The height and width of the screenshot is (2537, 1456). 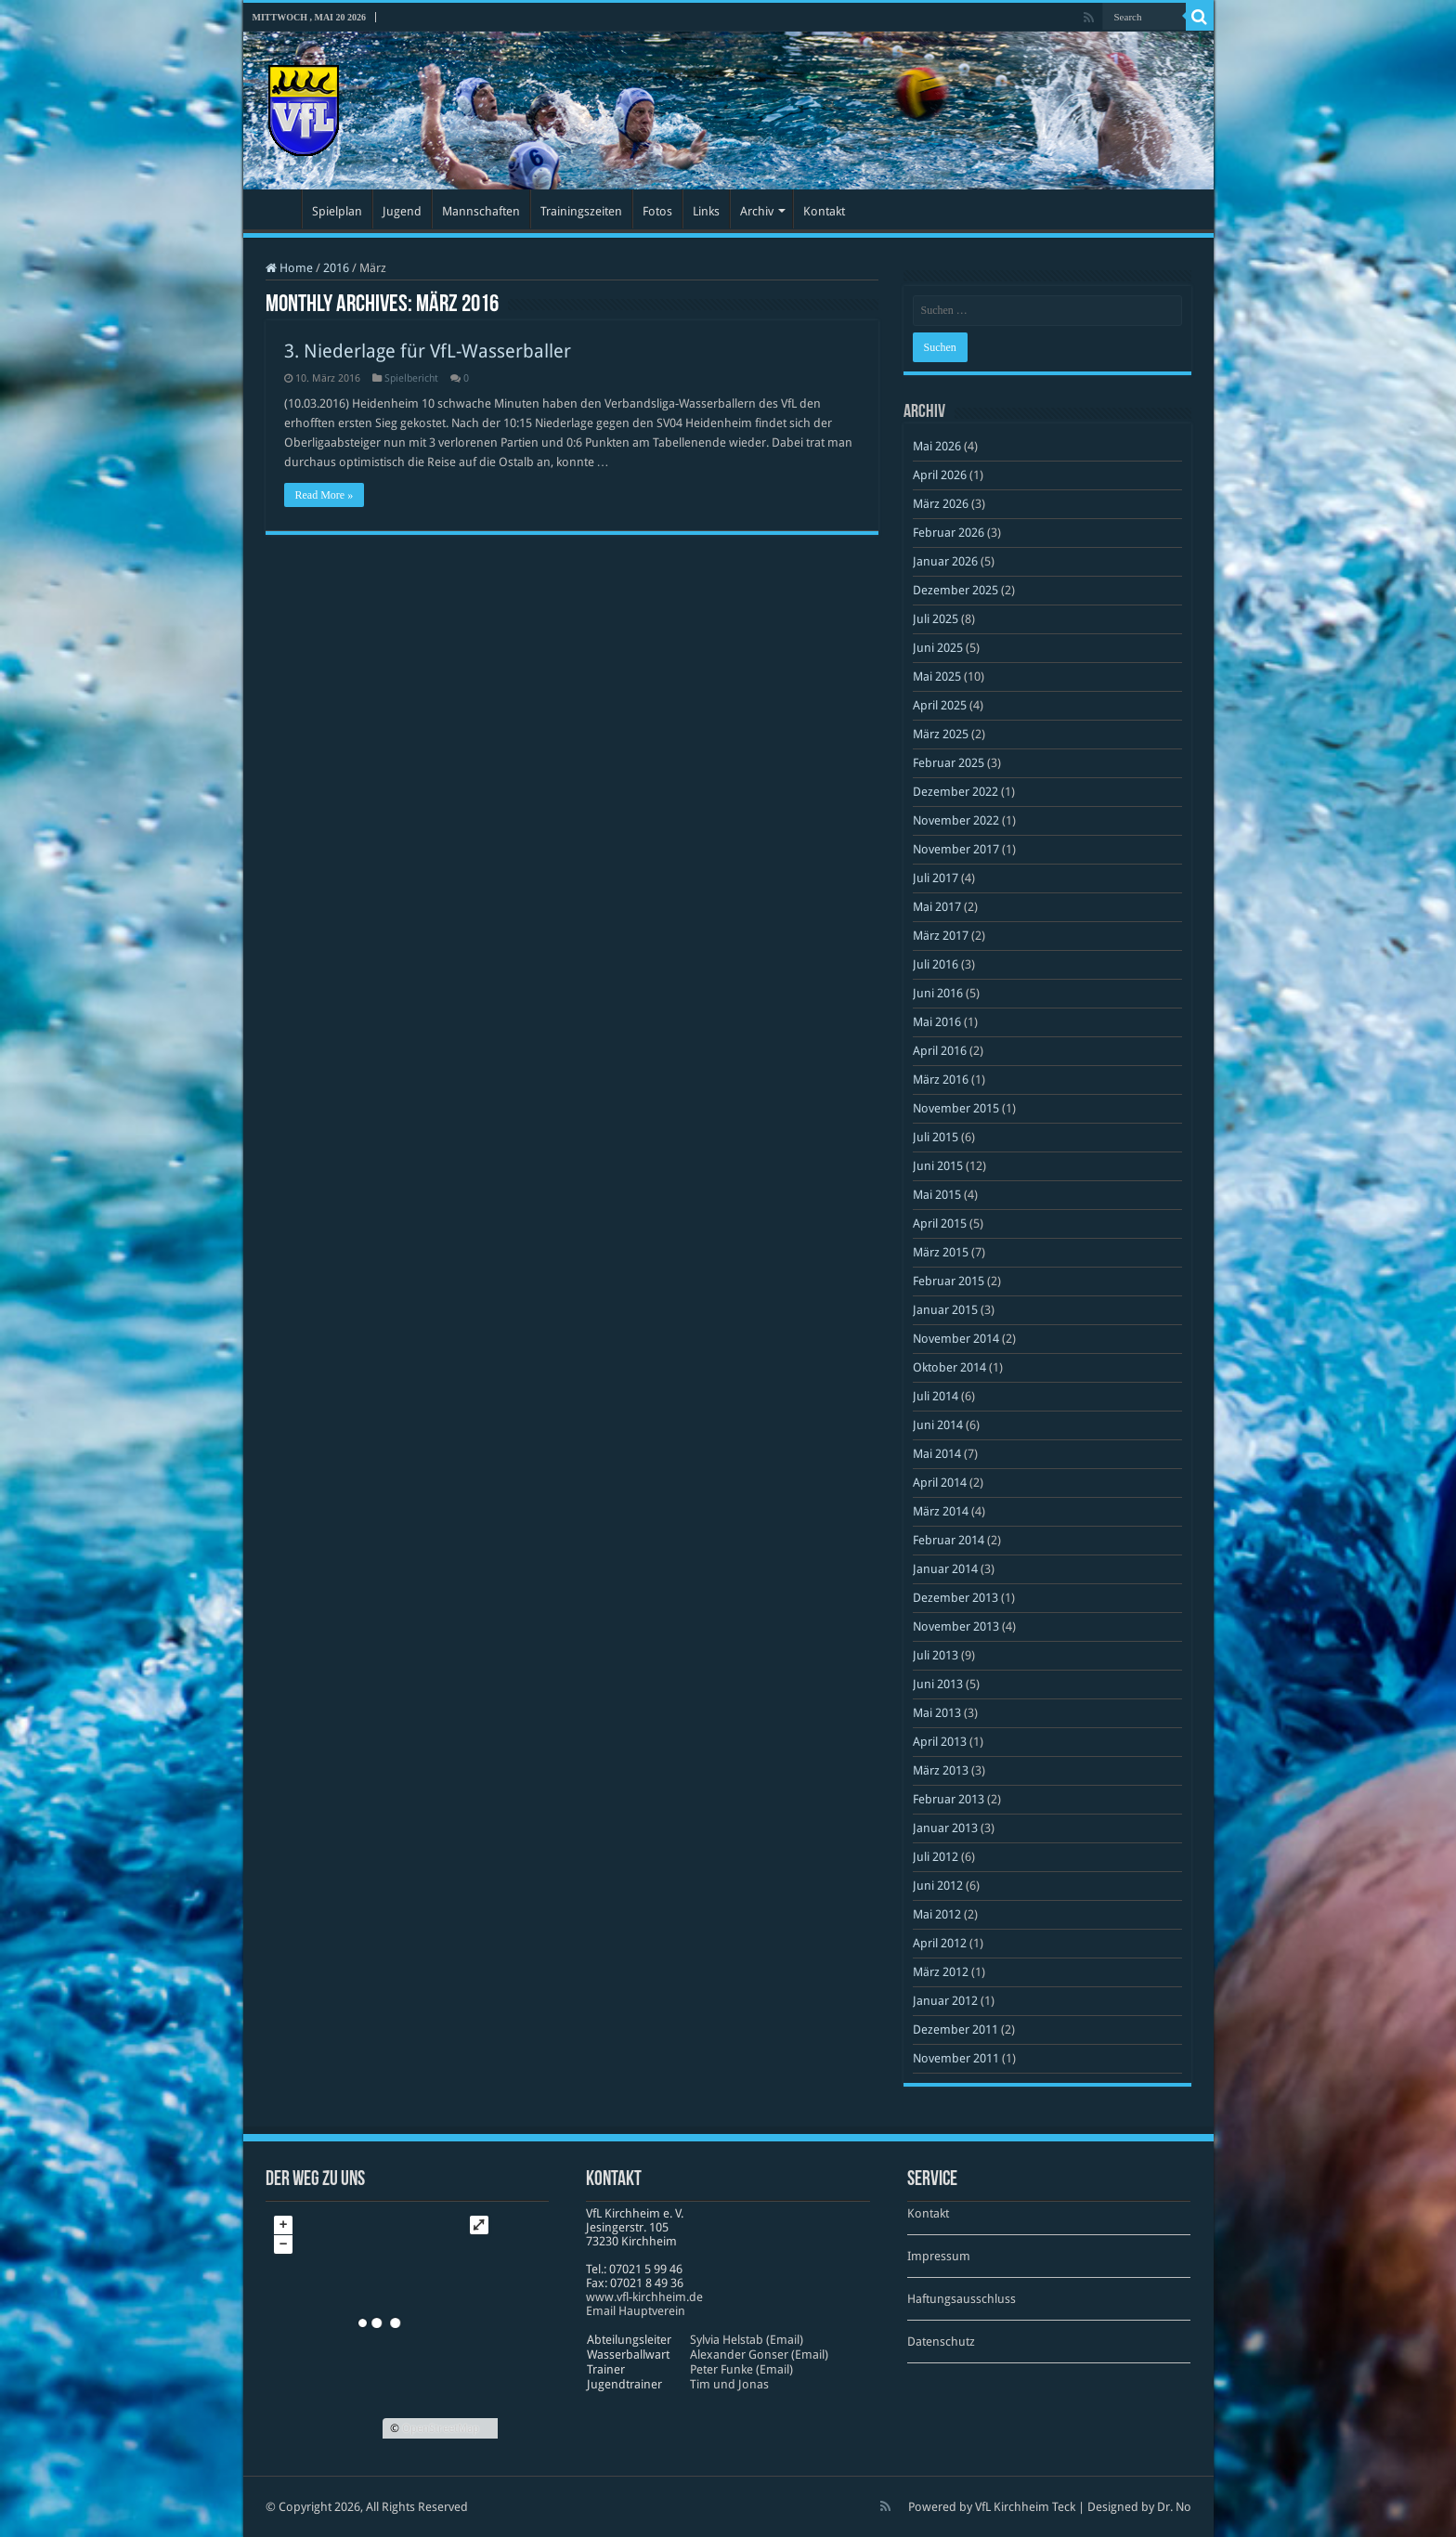 I want to click on Juli 2025, so click(x=935, y=619).